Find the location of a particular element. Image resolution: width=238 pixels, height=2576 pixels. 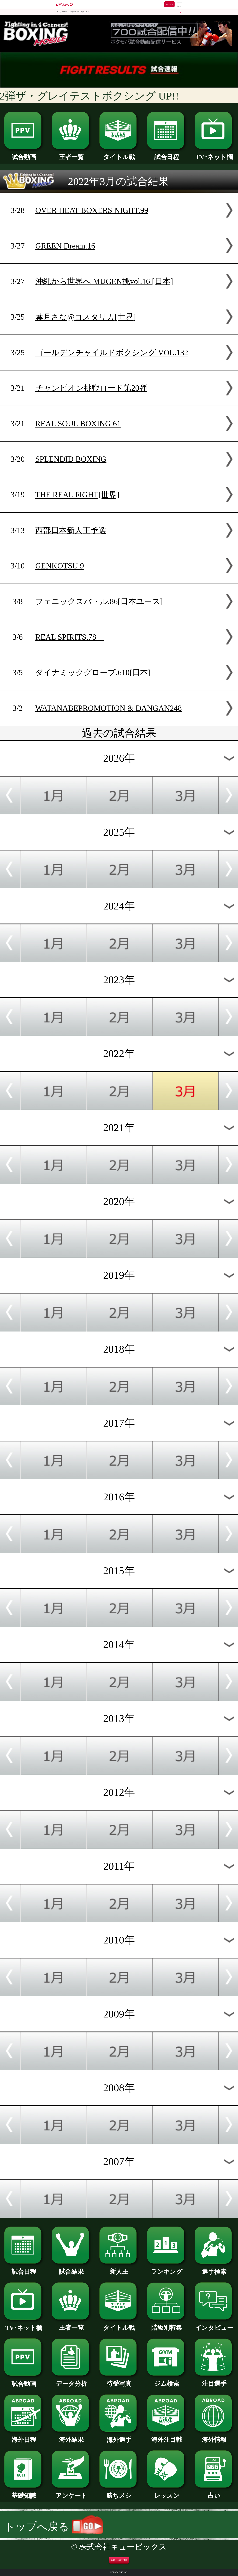

dバリューパスご契約済みの方はこちら is located at coordinates (73, 11).